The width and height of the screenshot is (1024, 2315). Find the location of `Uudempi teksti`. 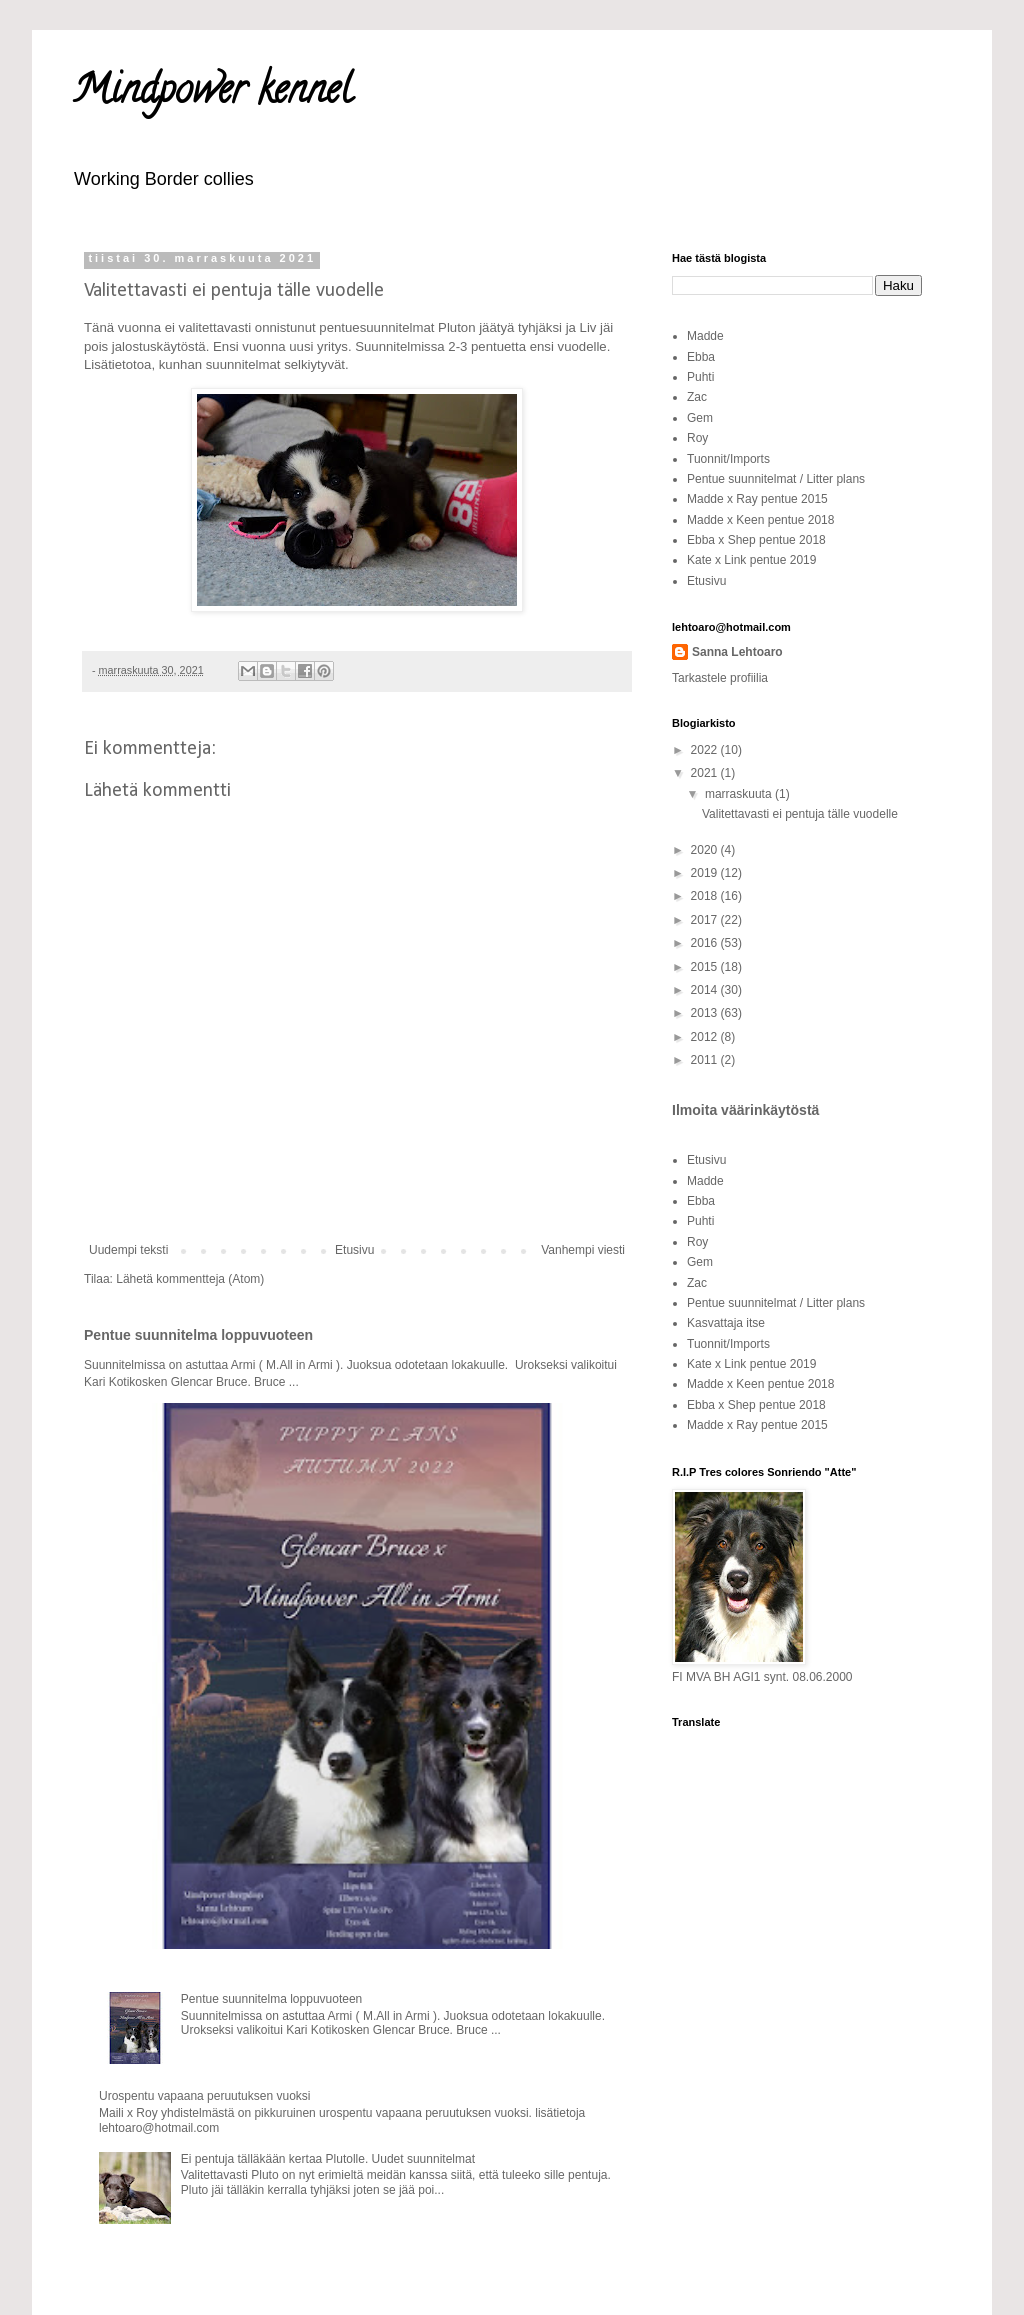

Uudempi teksti is located at coordinates (128, 1250).